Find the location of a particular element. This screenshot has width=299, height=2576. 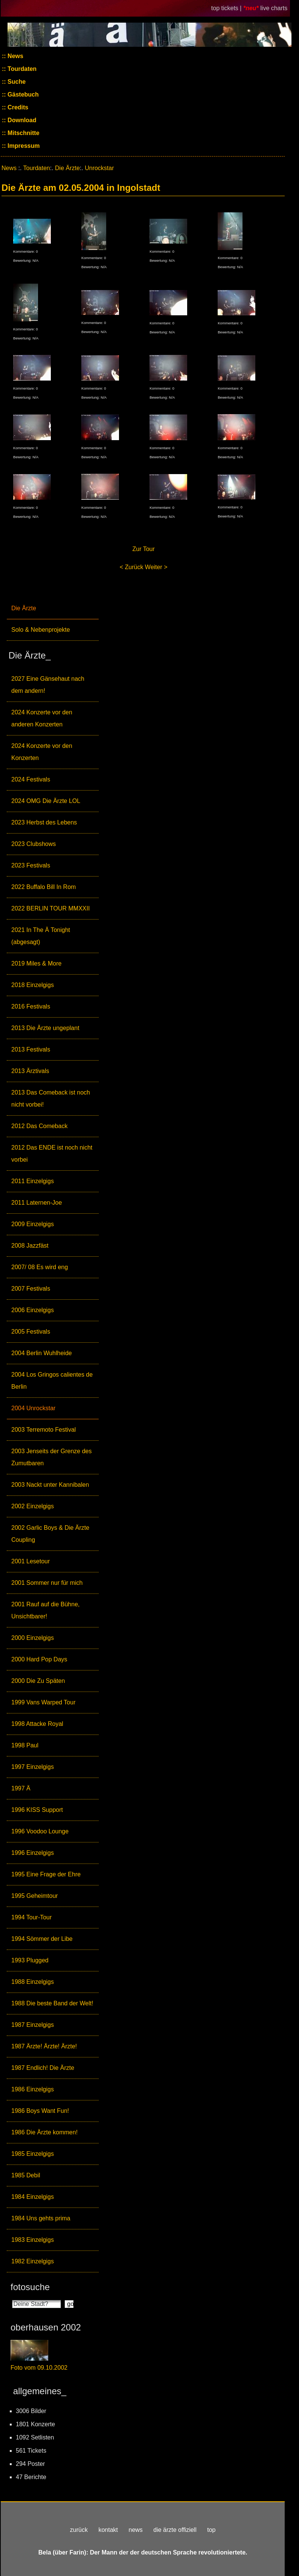

1984 Uns gehts prima is located at coordinates (40, 2218).